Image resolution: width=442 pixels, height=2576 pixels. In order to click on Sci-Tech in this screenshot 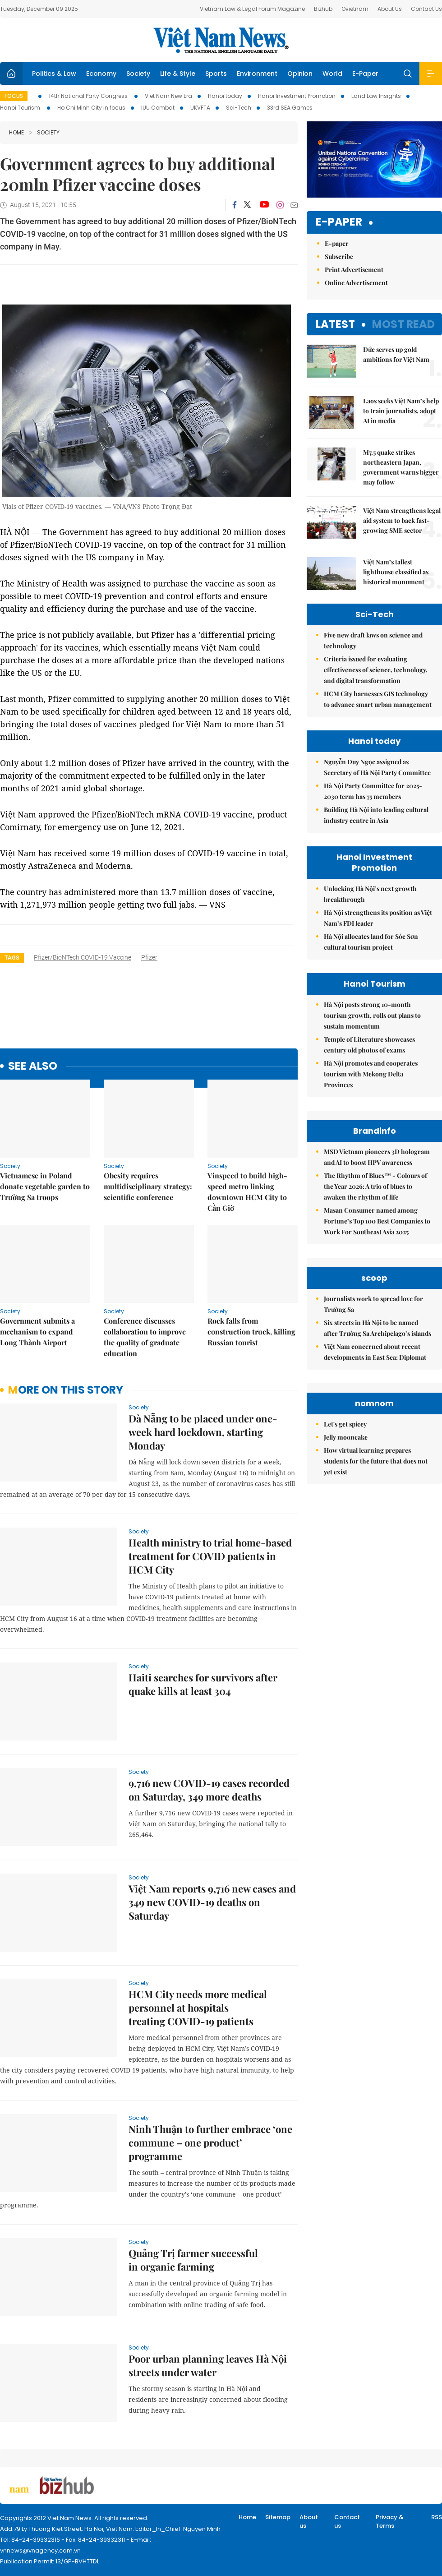, I will do `click(238, 107)`.